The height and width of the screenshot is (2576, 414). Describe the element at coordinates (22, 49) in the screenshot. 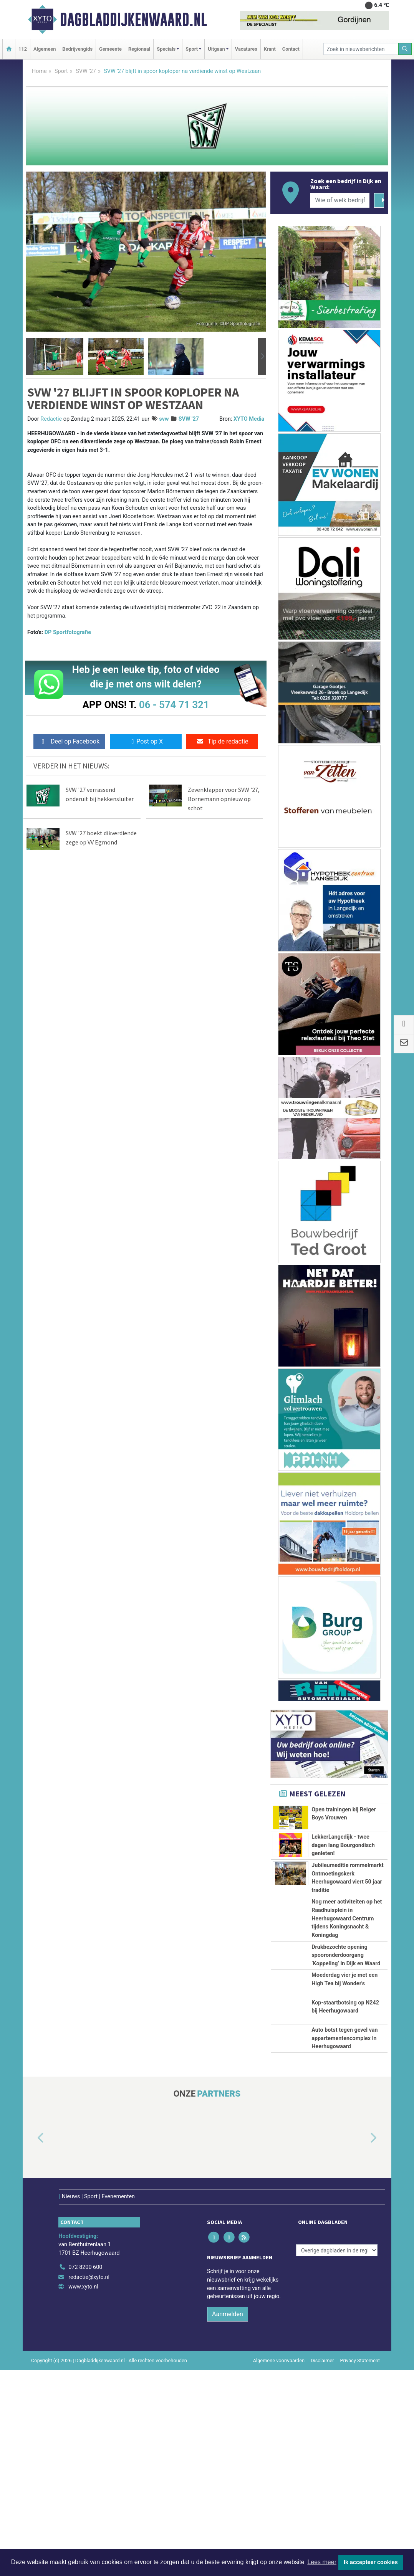

I see `112` at that location.